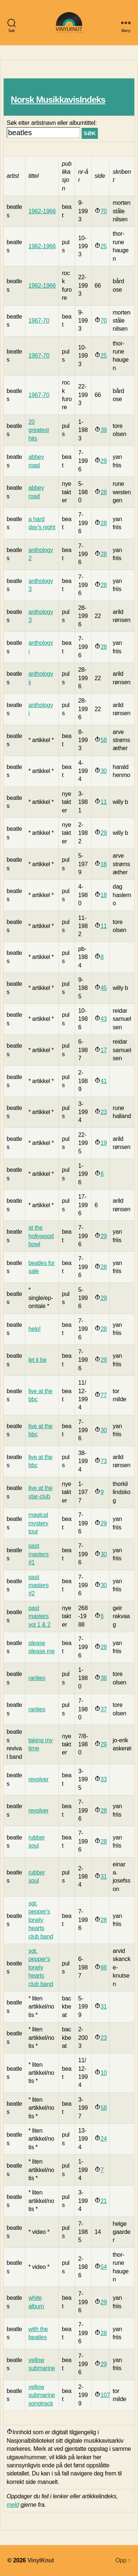 The height and width of the screenshot is (2576, 138). I want to click on 37, so click(103, 1709).